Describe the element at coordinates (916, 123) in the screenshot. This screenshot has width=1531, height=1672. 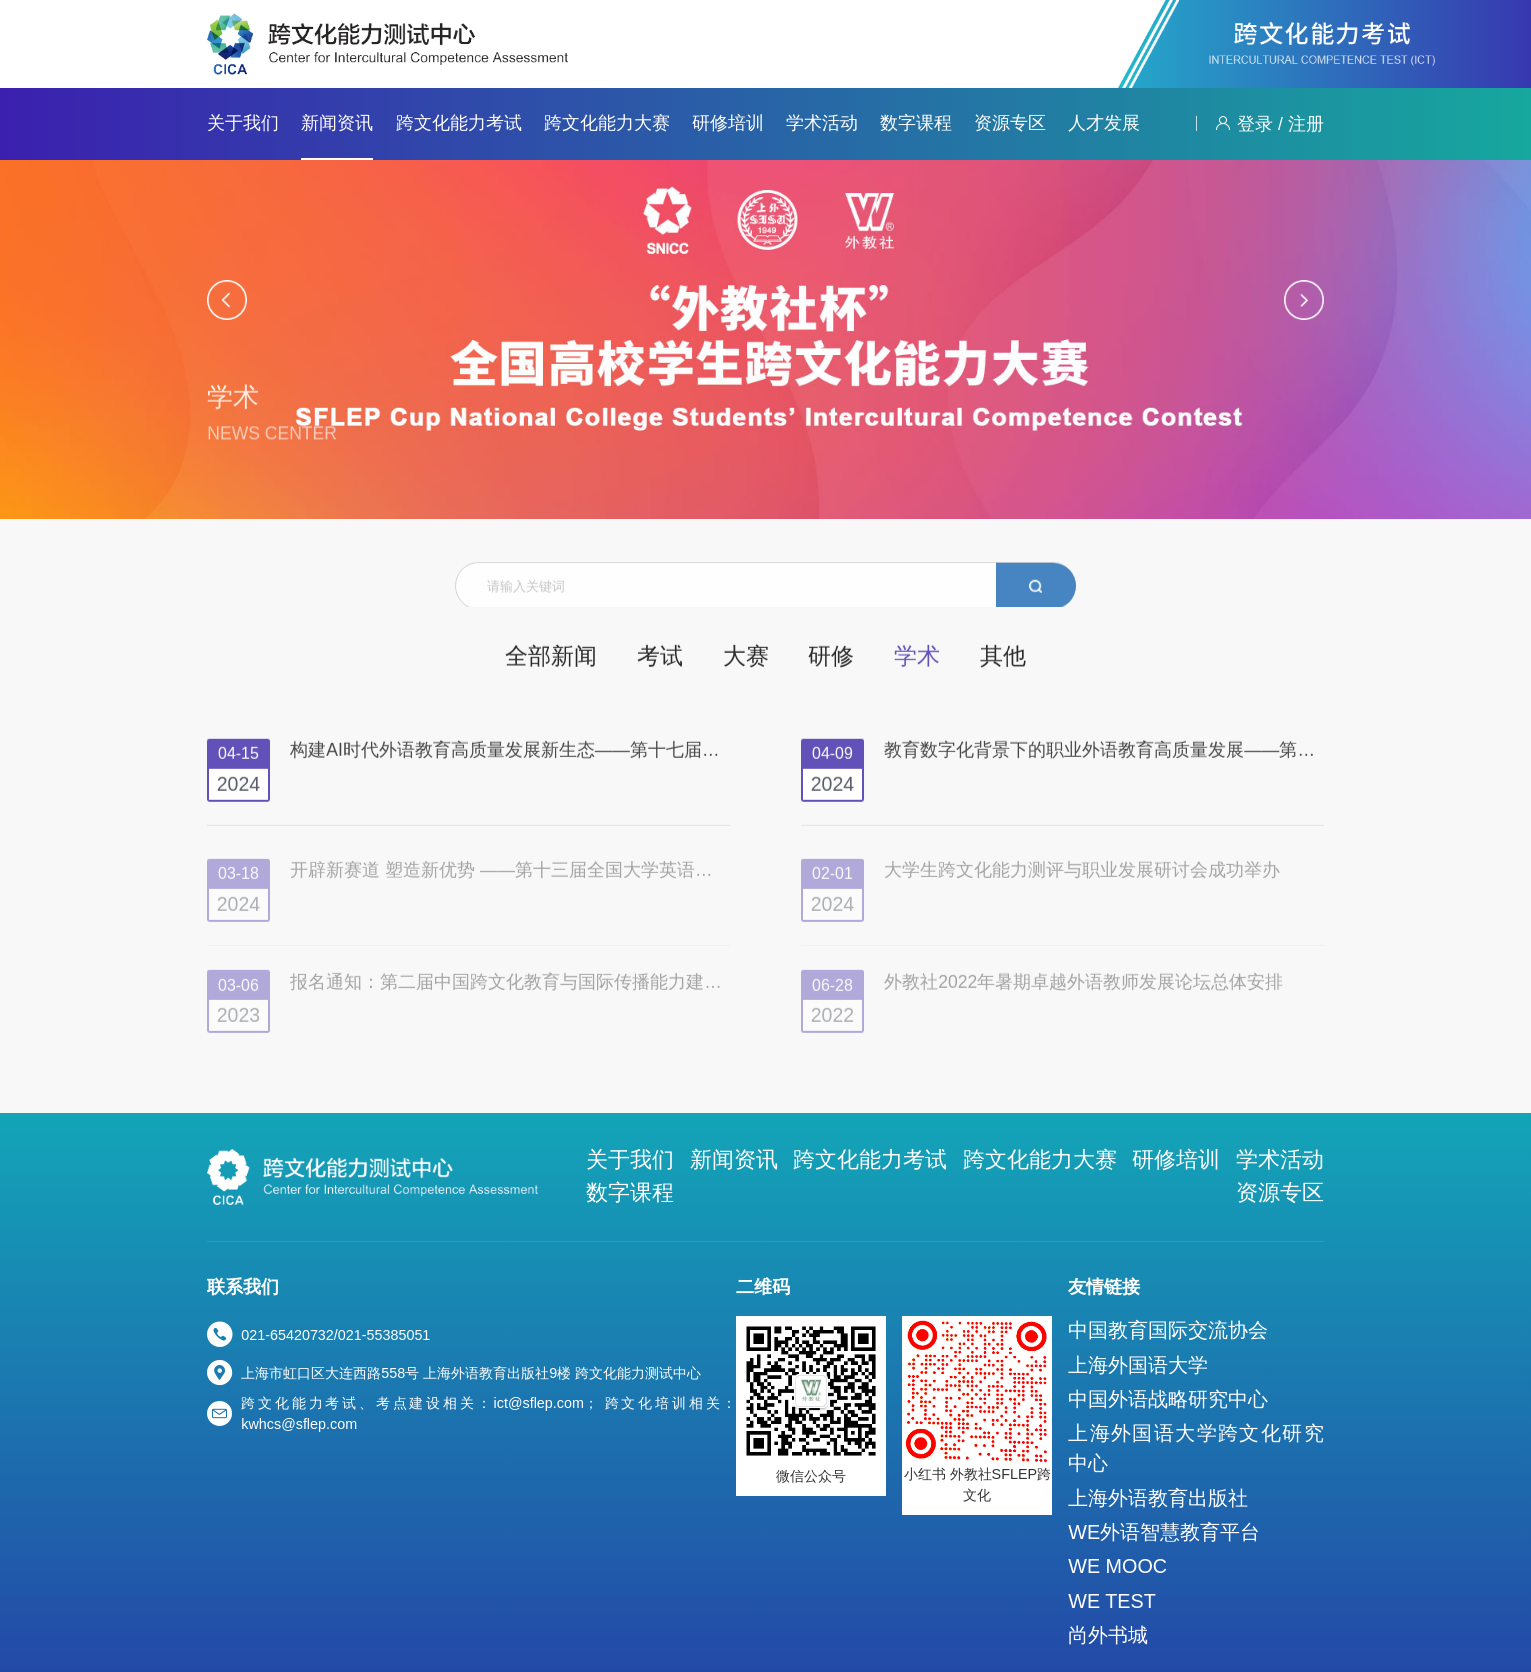
I see `数字课程` at that location.